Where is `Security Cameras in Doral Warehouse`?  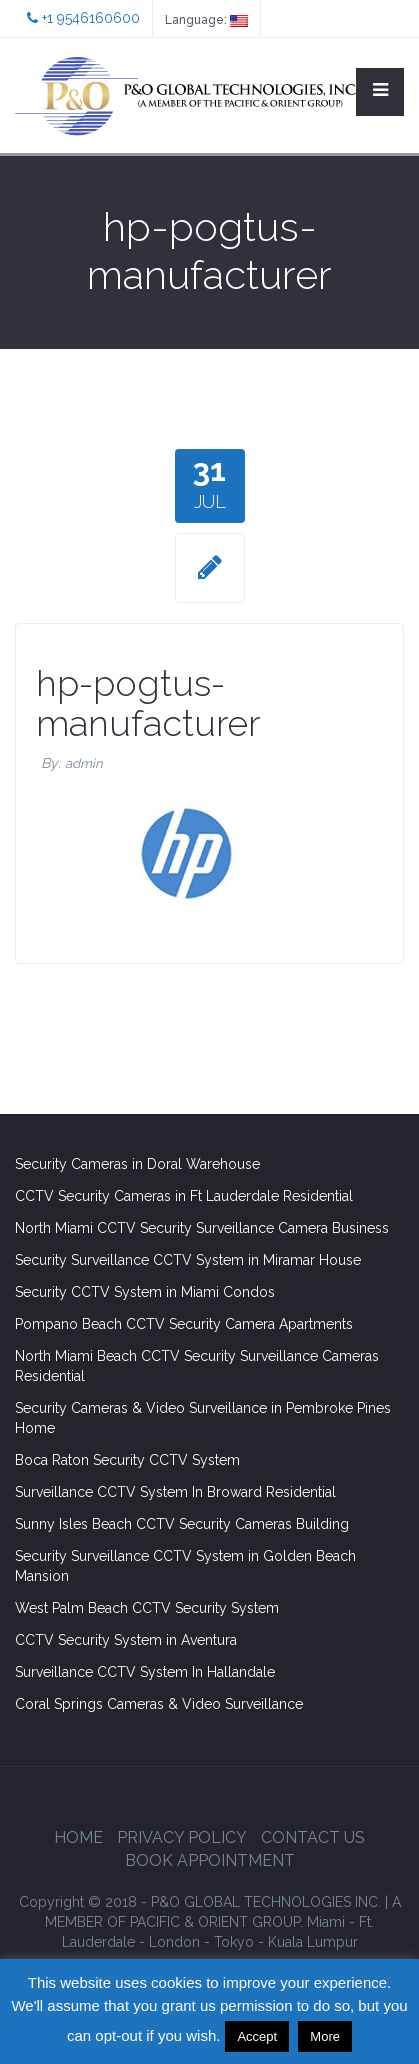 Security Cameras in Doral Warehouse is located at coordinates (137, 1164).